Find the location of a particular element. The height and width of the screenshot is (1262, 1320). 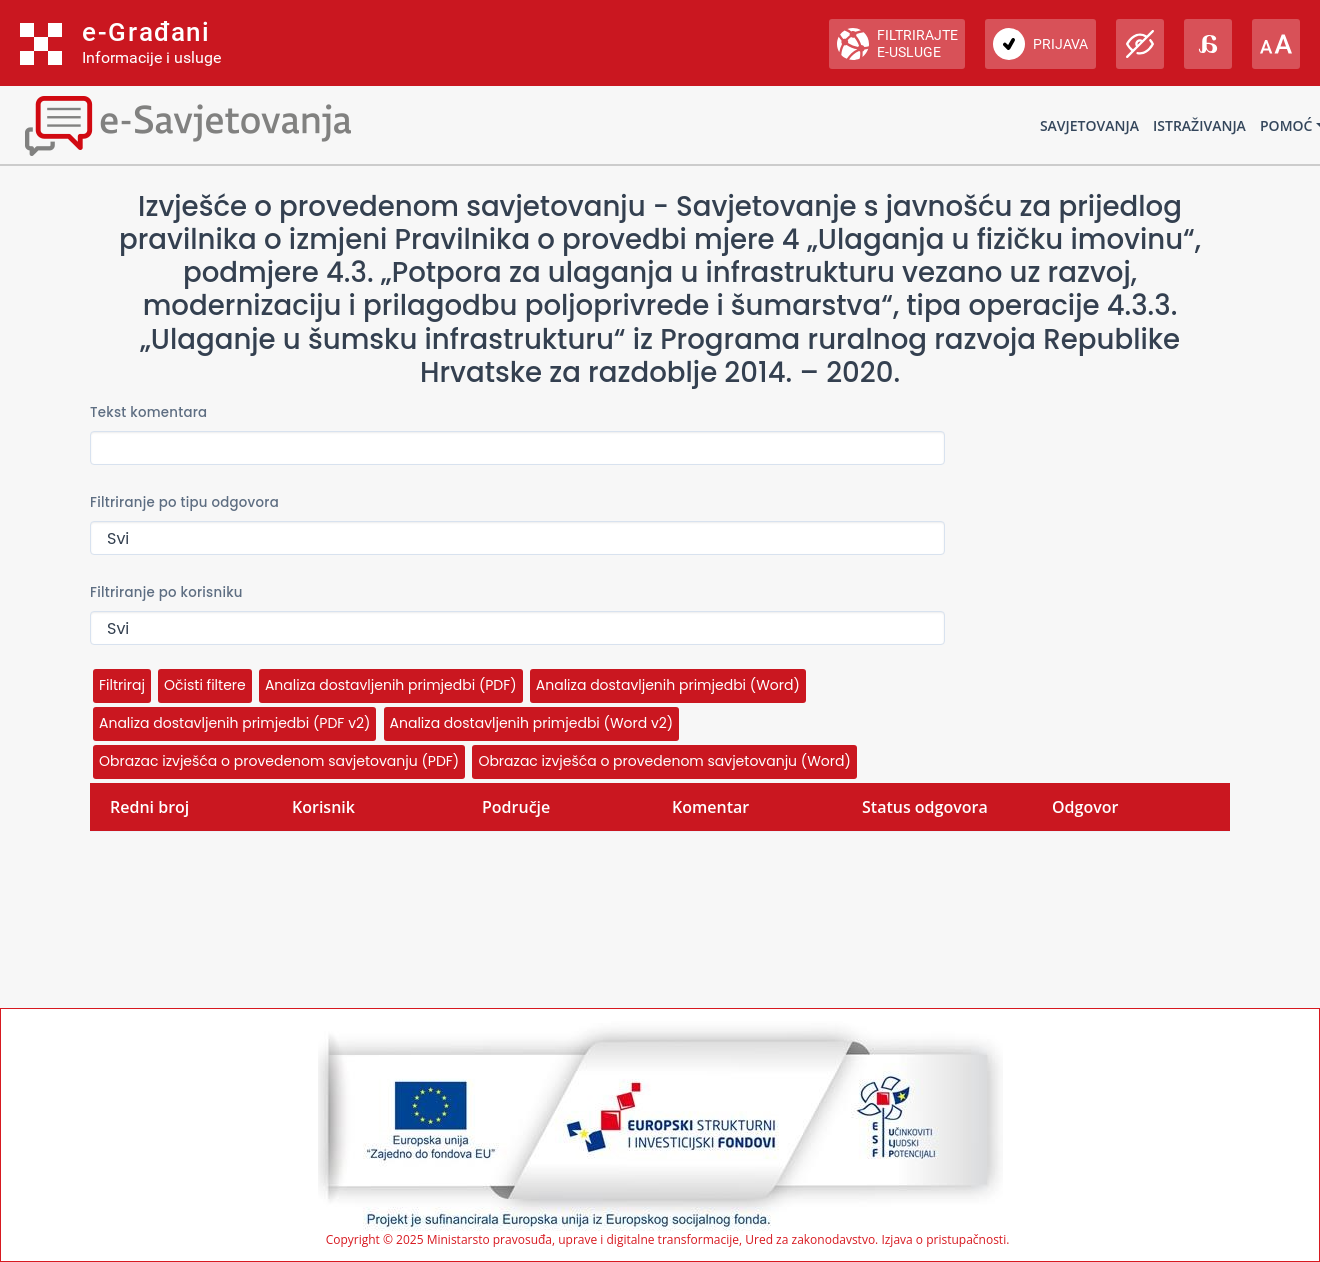

Istraživanja is located at coordinates (1199, 125).